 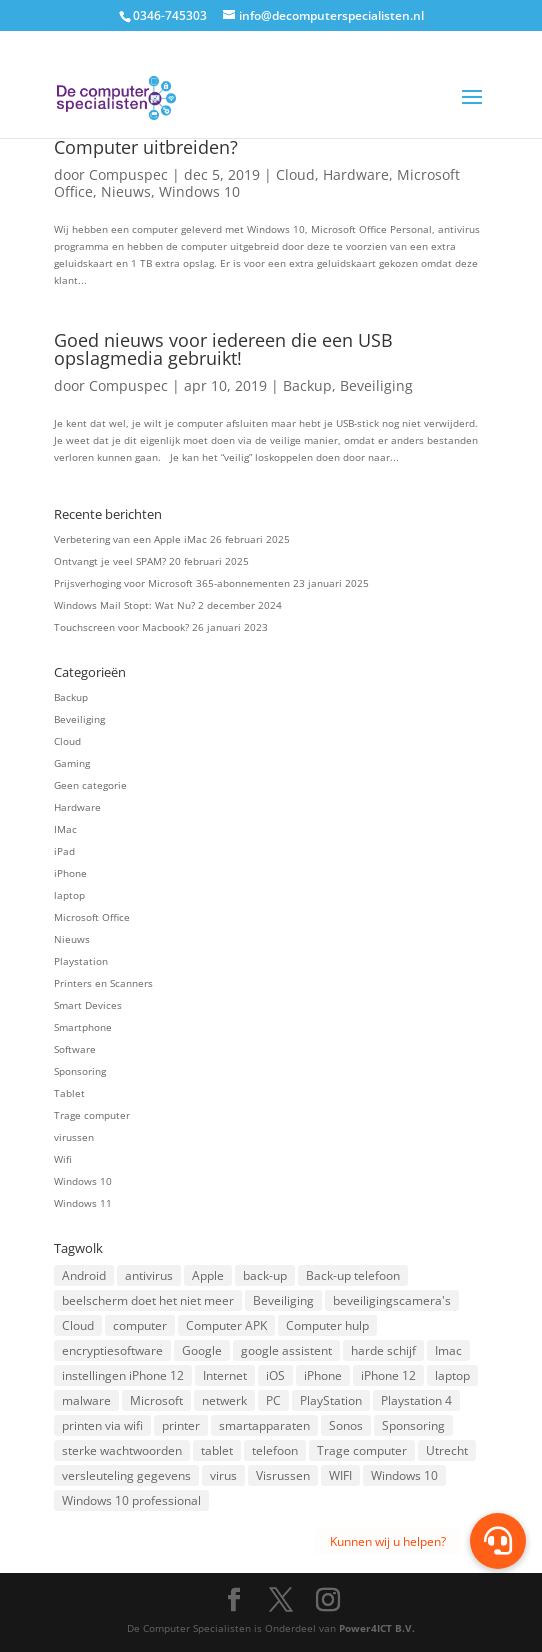 What do you see at coordinates (356, 174) in the screenshot?
I see `Hardware` at bounding box center [356, 174].